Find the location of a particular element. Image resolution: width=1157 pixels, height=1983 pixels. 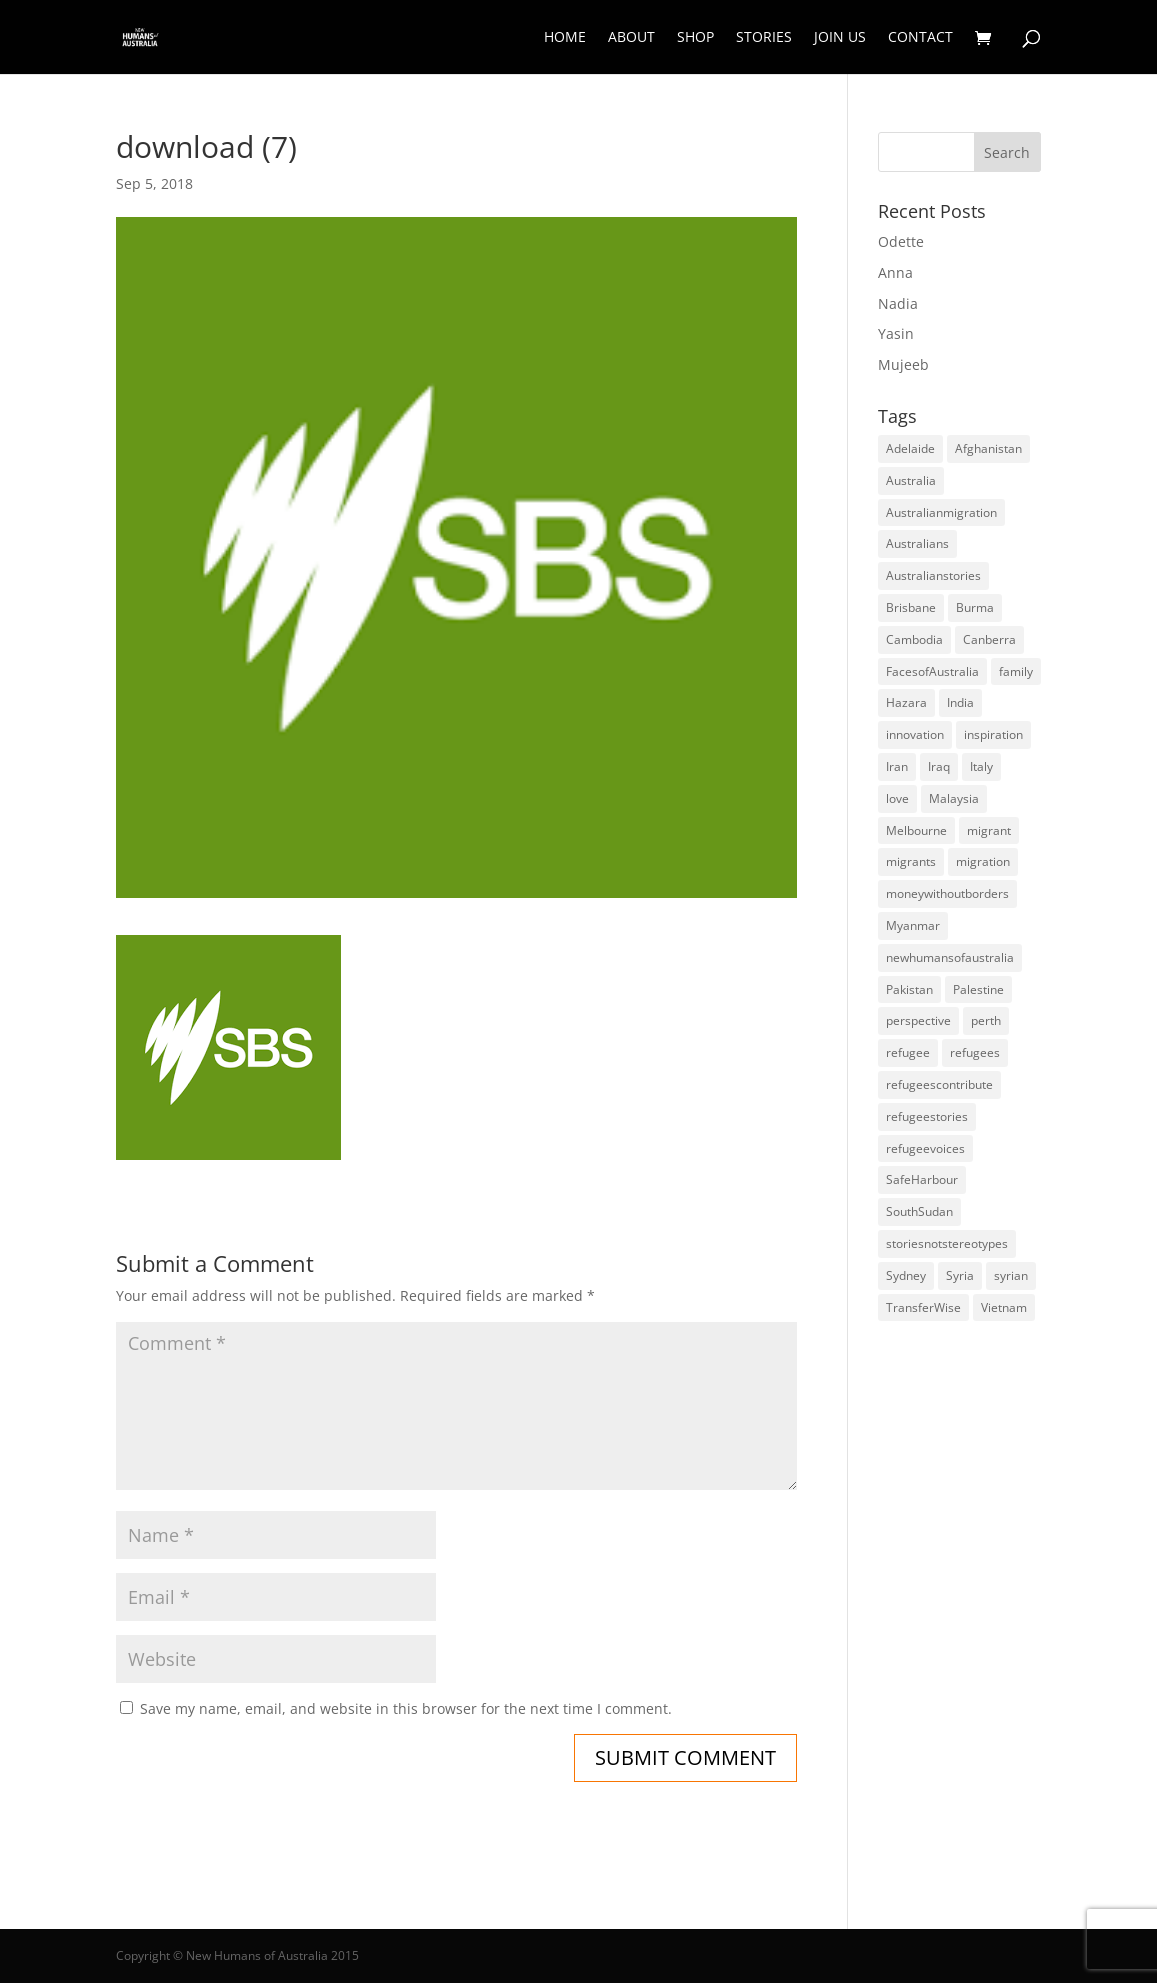

family [family (5 items)] is located at coordinates (1016, 671).